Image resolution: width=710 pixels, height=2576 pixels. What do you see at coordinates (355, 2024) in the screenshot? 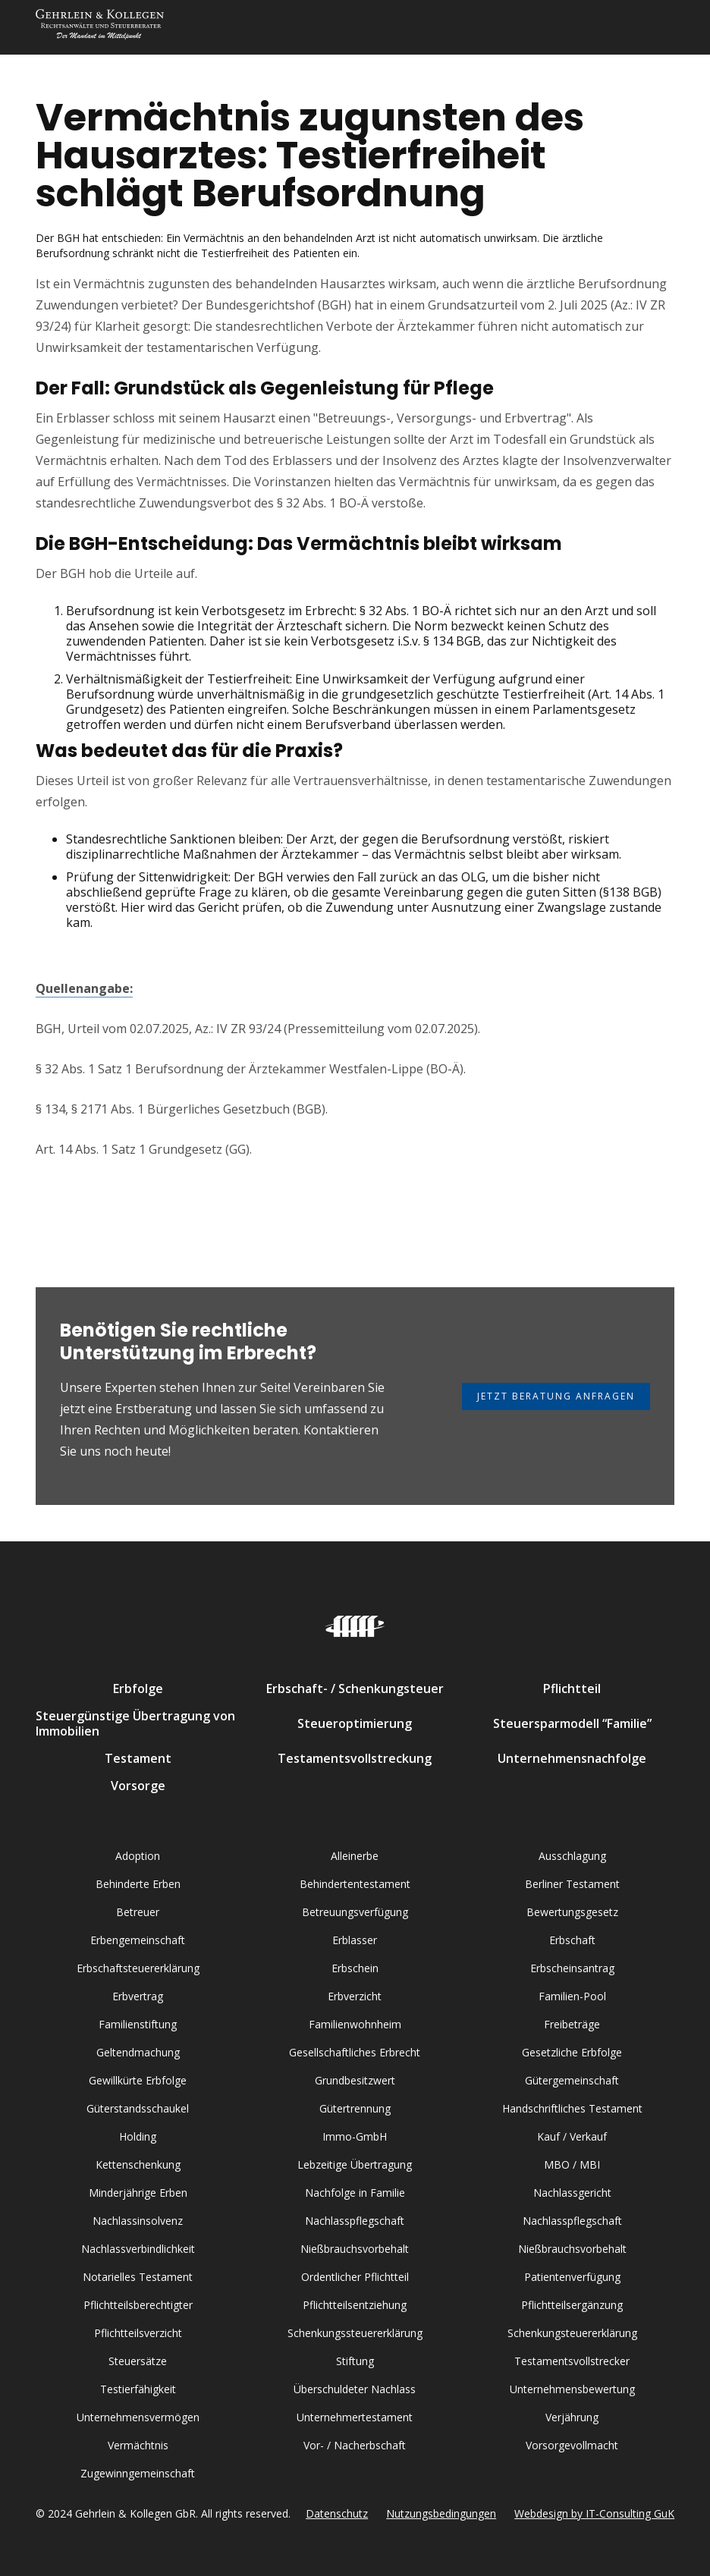
I see `Familienwohnheim` at bounding box center [355, 2024].